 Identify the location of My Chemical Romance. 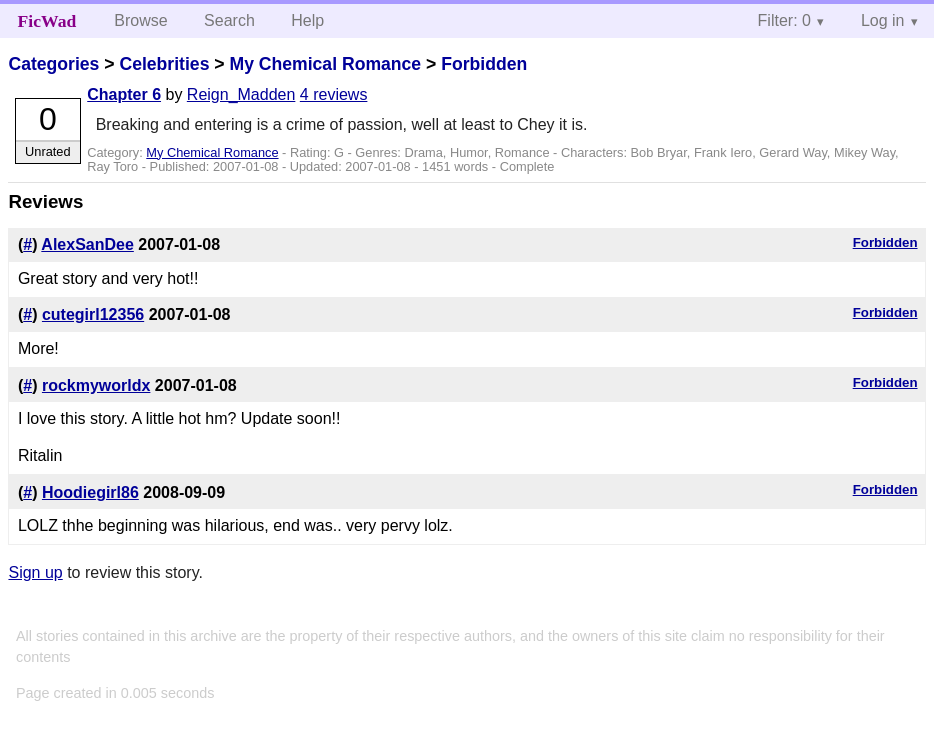
(325, 64).